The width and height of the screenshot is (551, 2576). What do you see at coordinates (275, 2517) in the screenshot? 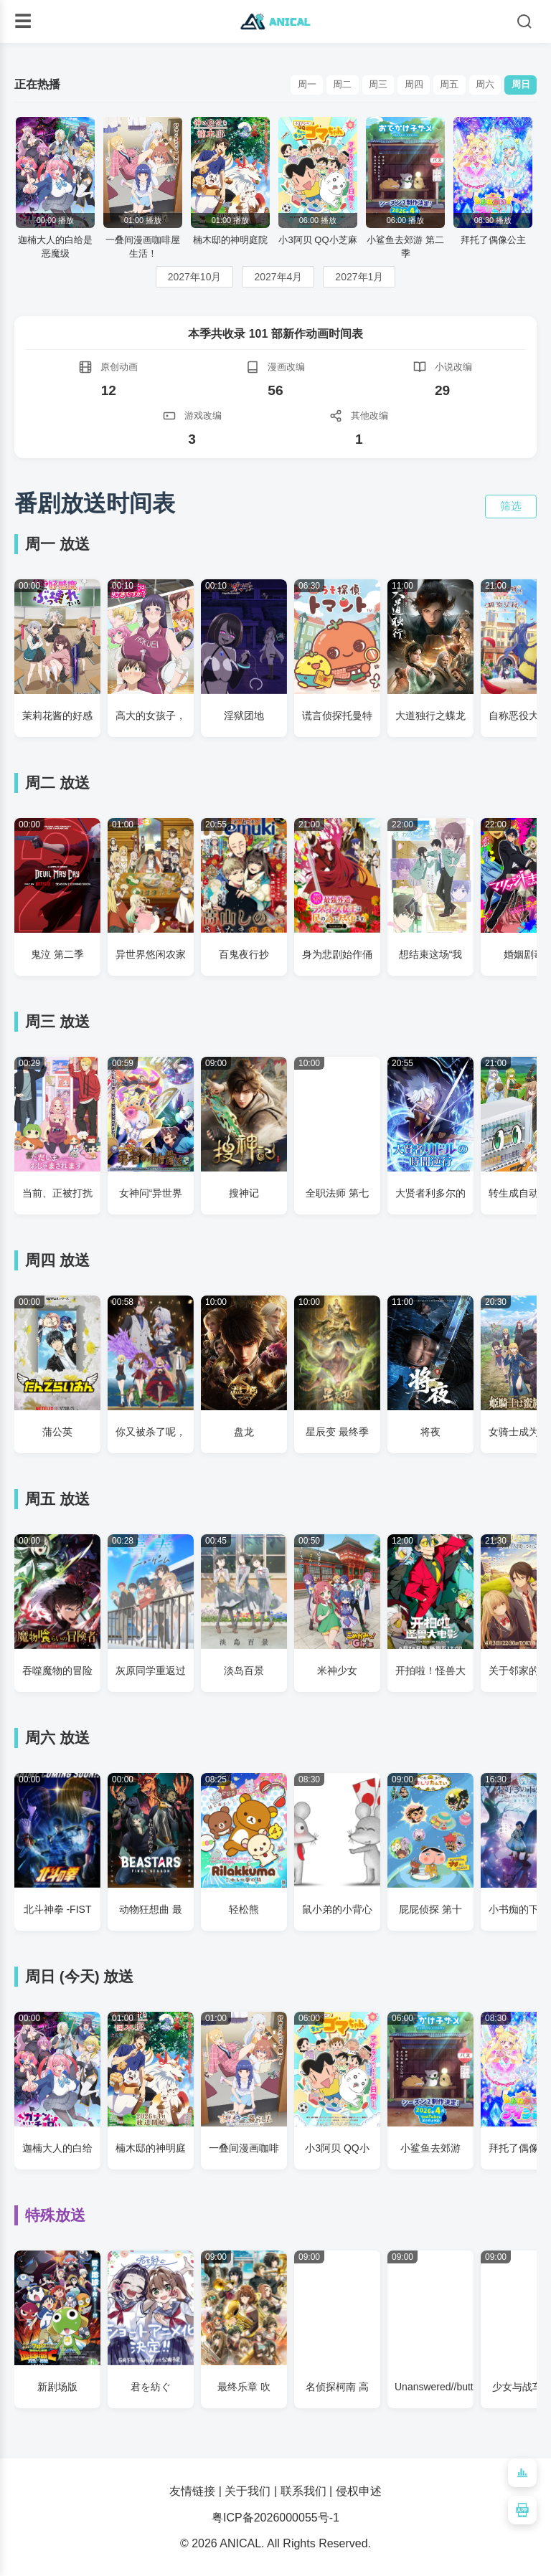
I see `粤ICP备2026000055号-1` at bounding box center [275, 2517].